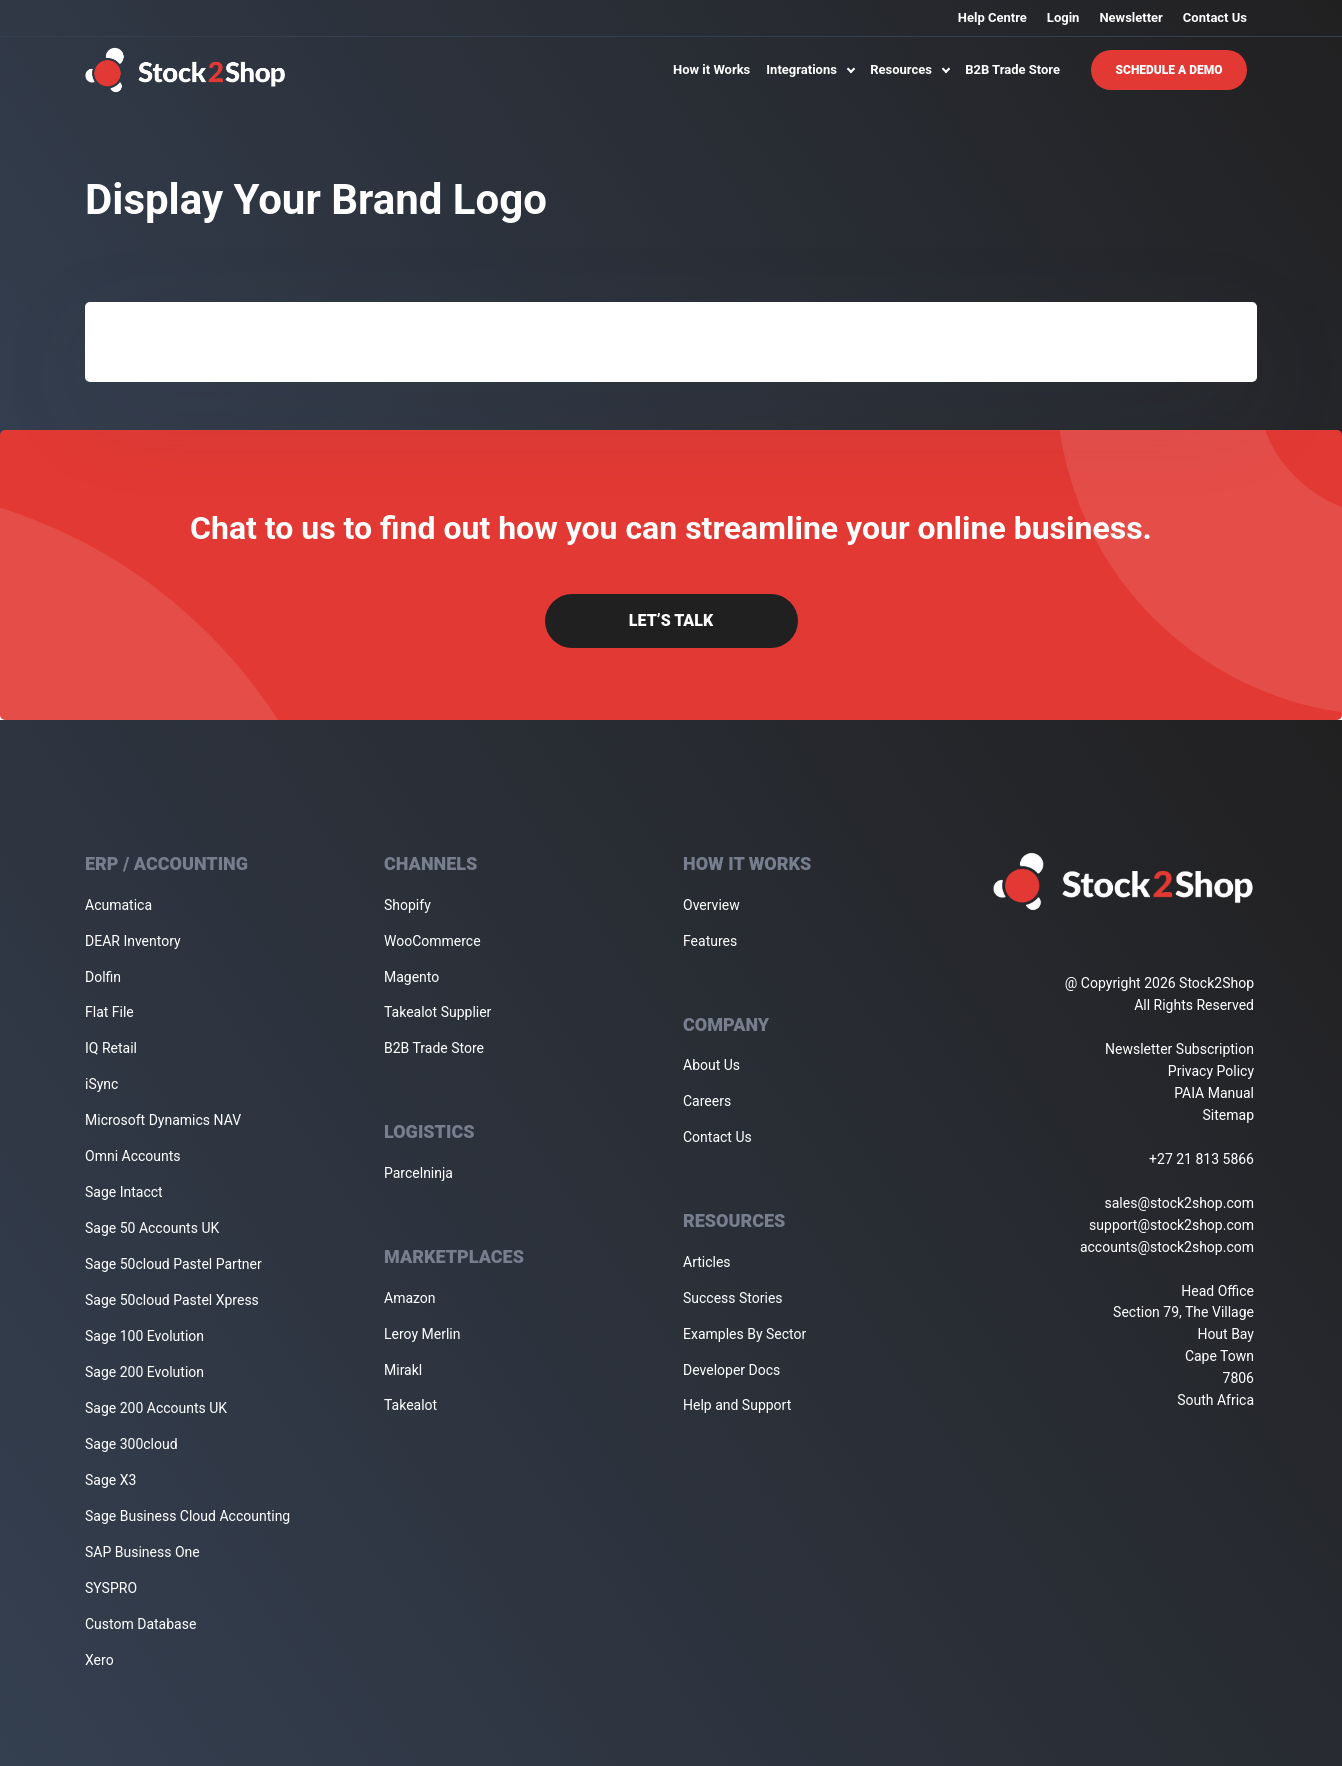 Image resolution: width=1342 pixels, height=1766 pixels. Describe the element at coordinates (432, 941) in the screenshot. I see `WooCommerce` at that location.